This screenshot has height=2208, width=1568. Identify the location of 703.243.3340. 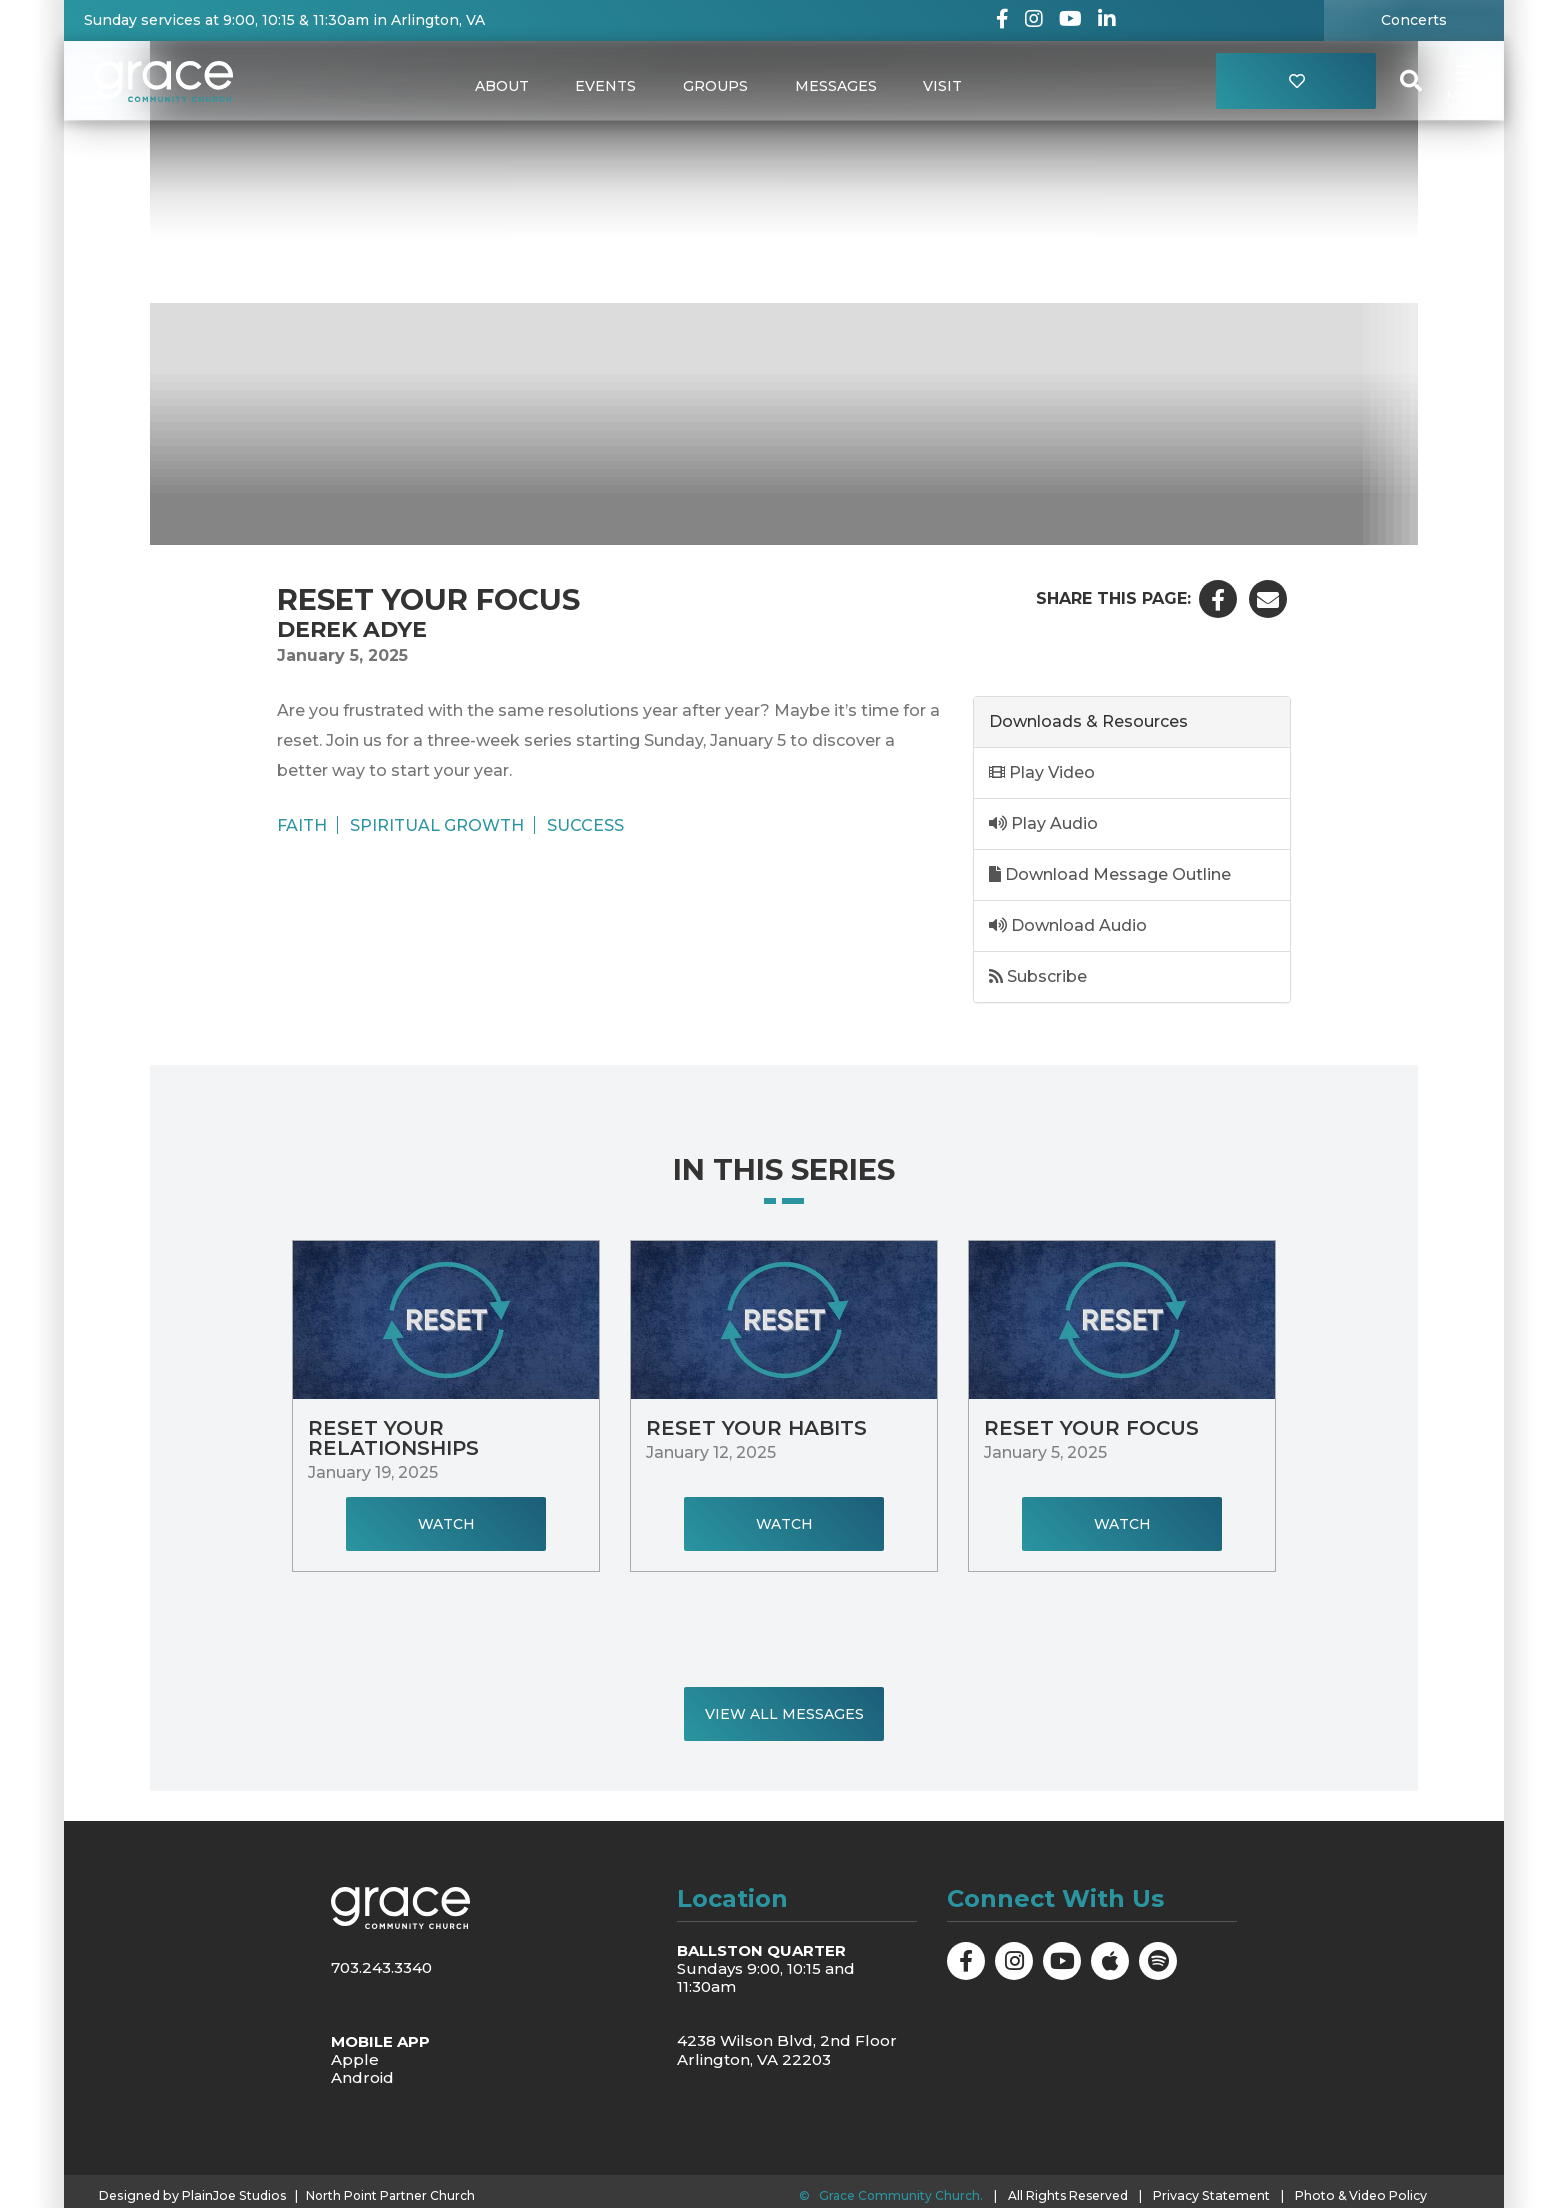
(381, 1967).